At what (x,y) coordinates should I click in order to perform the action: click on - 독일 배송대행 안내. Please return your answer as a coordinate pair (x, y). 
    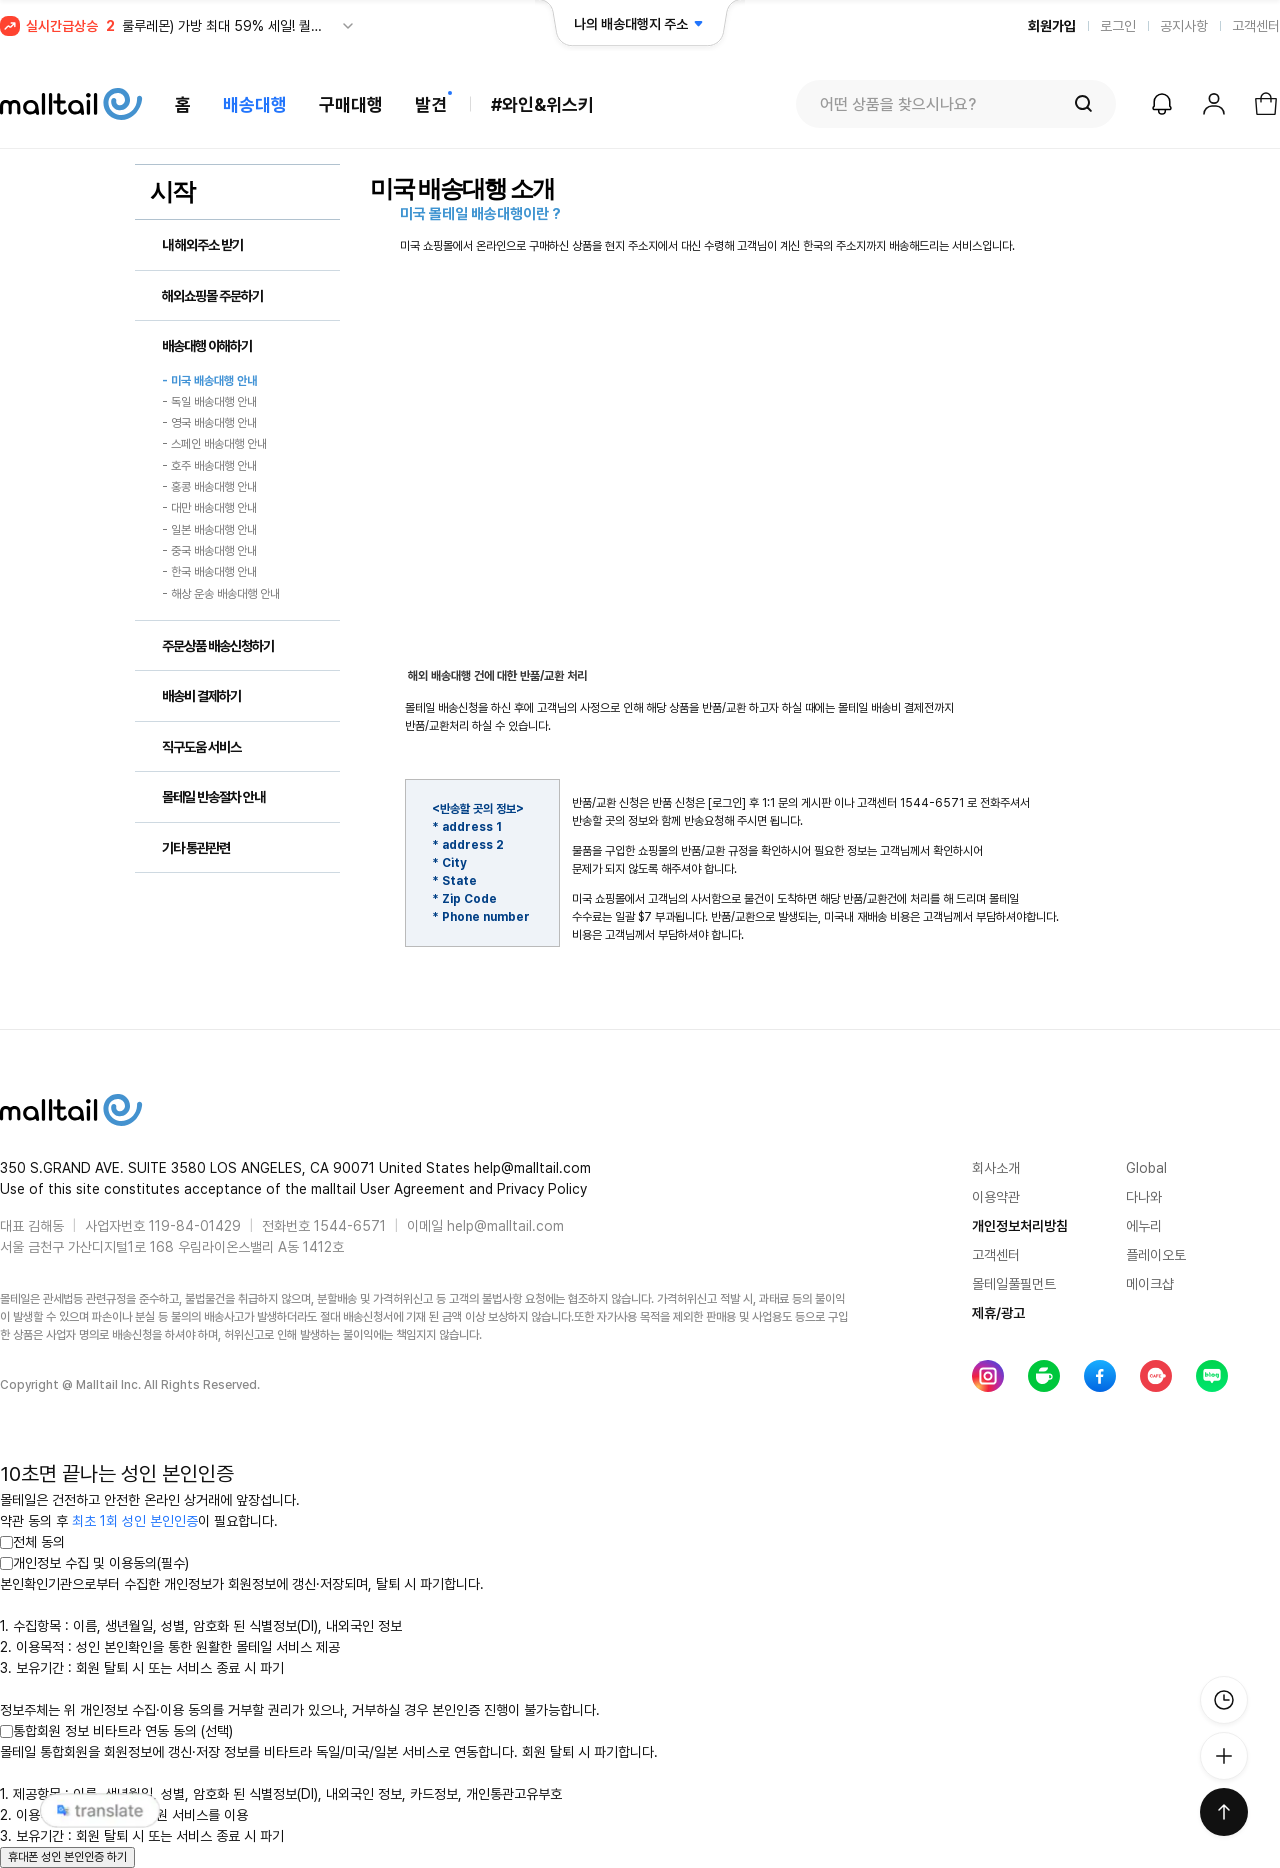
    Looking at the image, I should click on (209, 402).